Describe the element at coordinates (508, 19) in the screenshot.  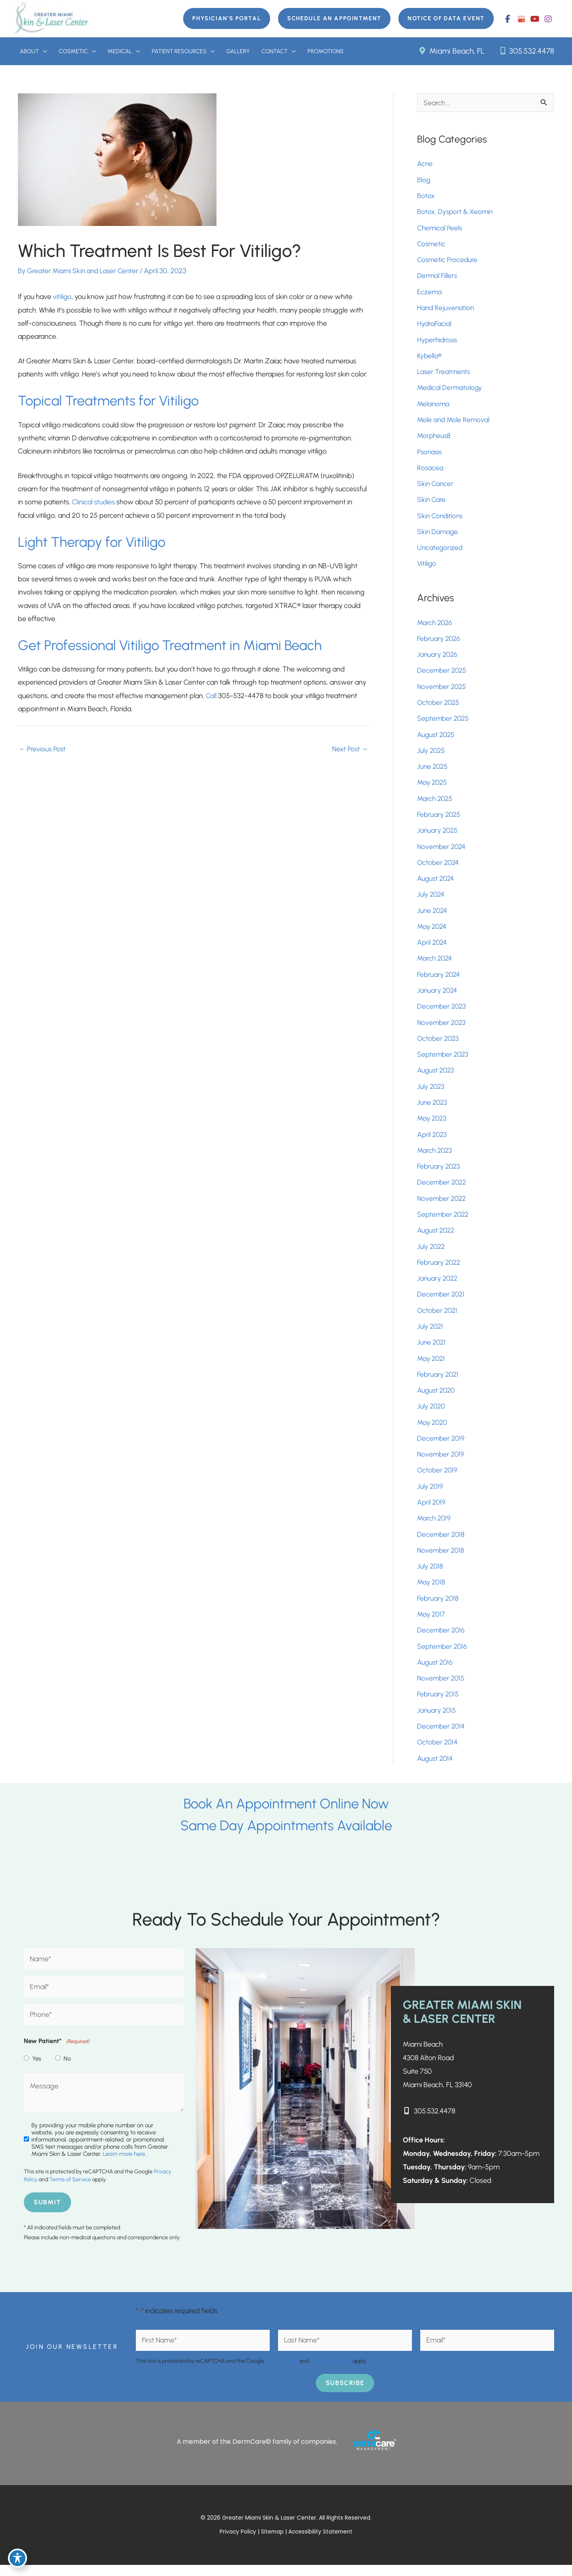
I see `[view our facebook profile]` at that location.